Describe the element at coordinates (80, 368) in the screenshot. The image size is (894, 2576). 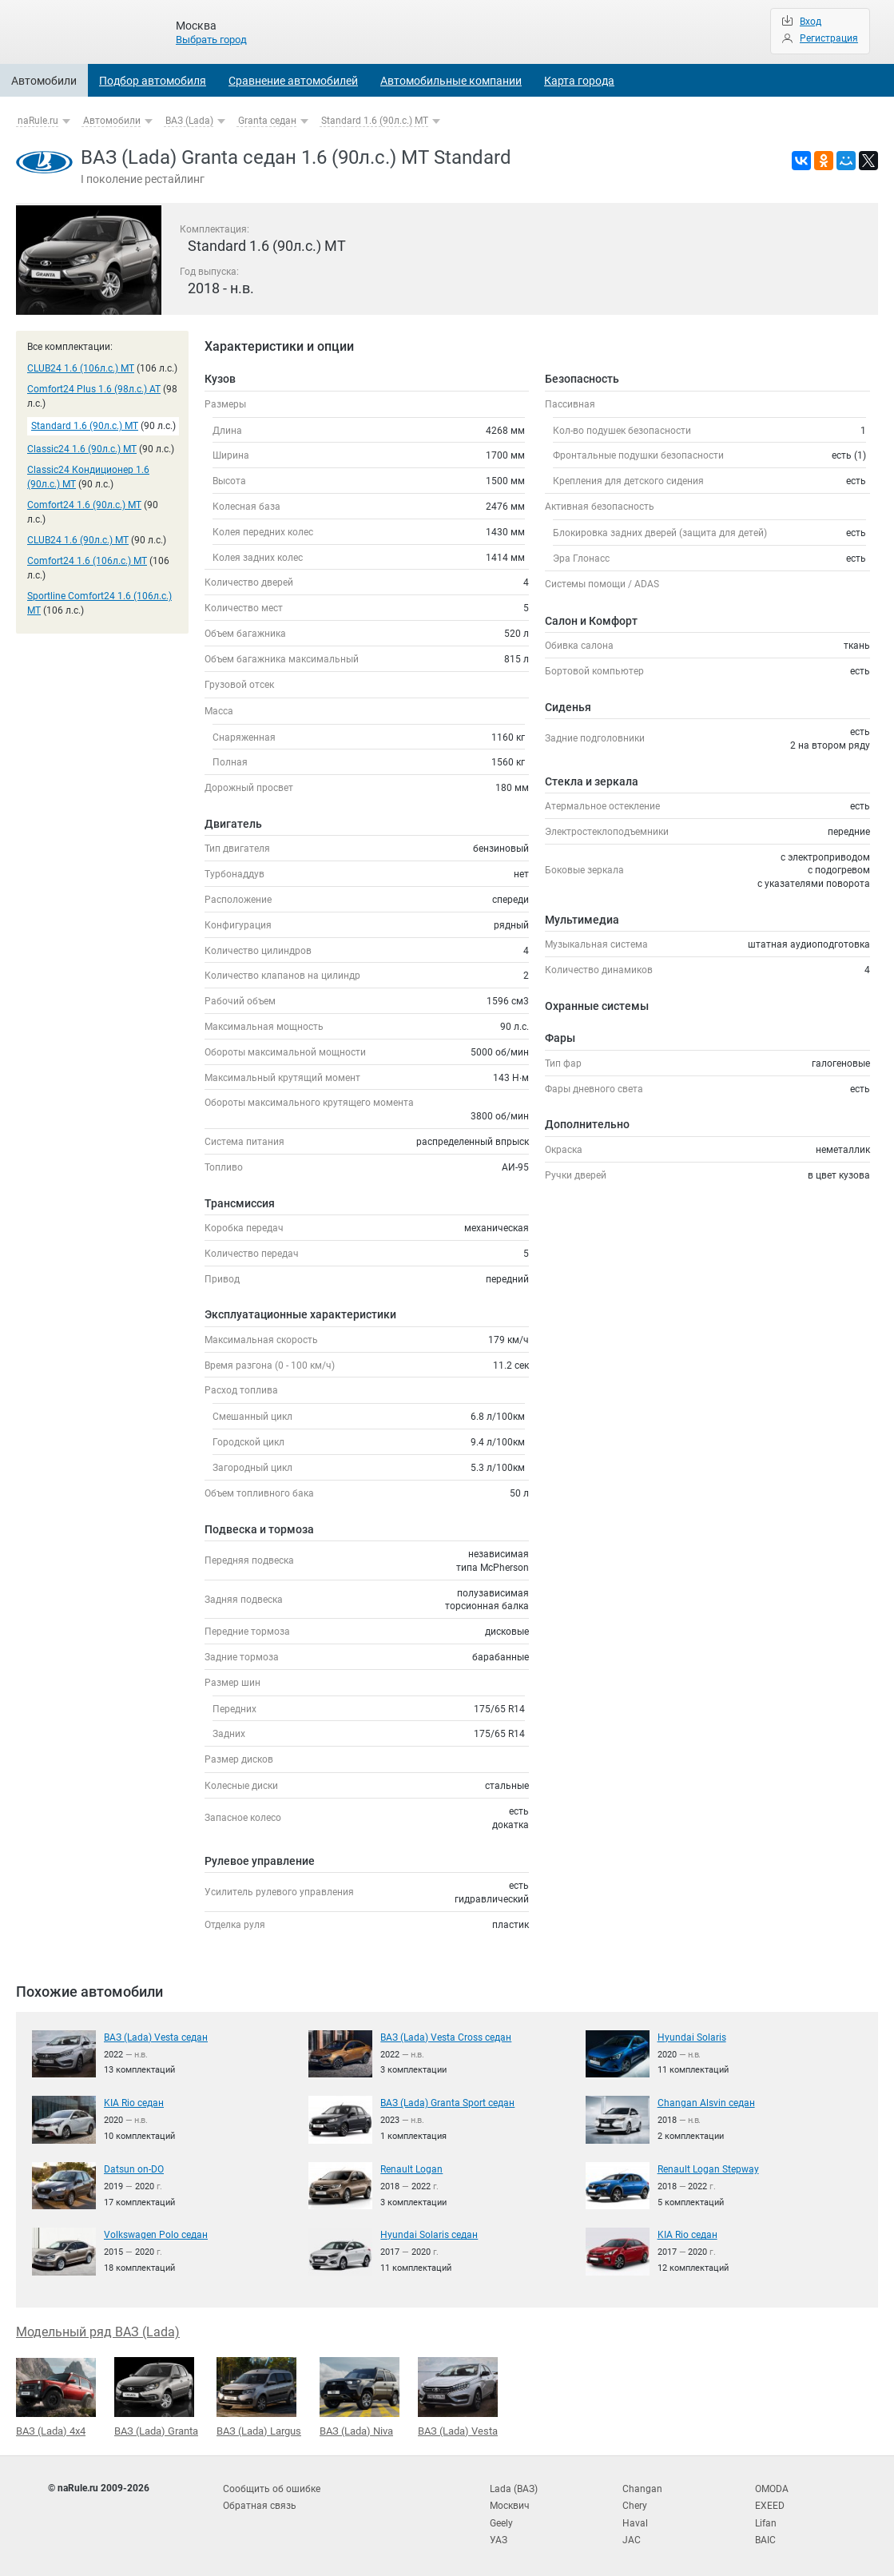
I see `CLUB24 1.6 (106л.с.) MT` at that location.